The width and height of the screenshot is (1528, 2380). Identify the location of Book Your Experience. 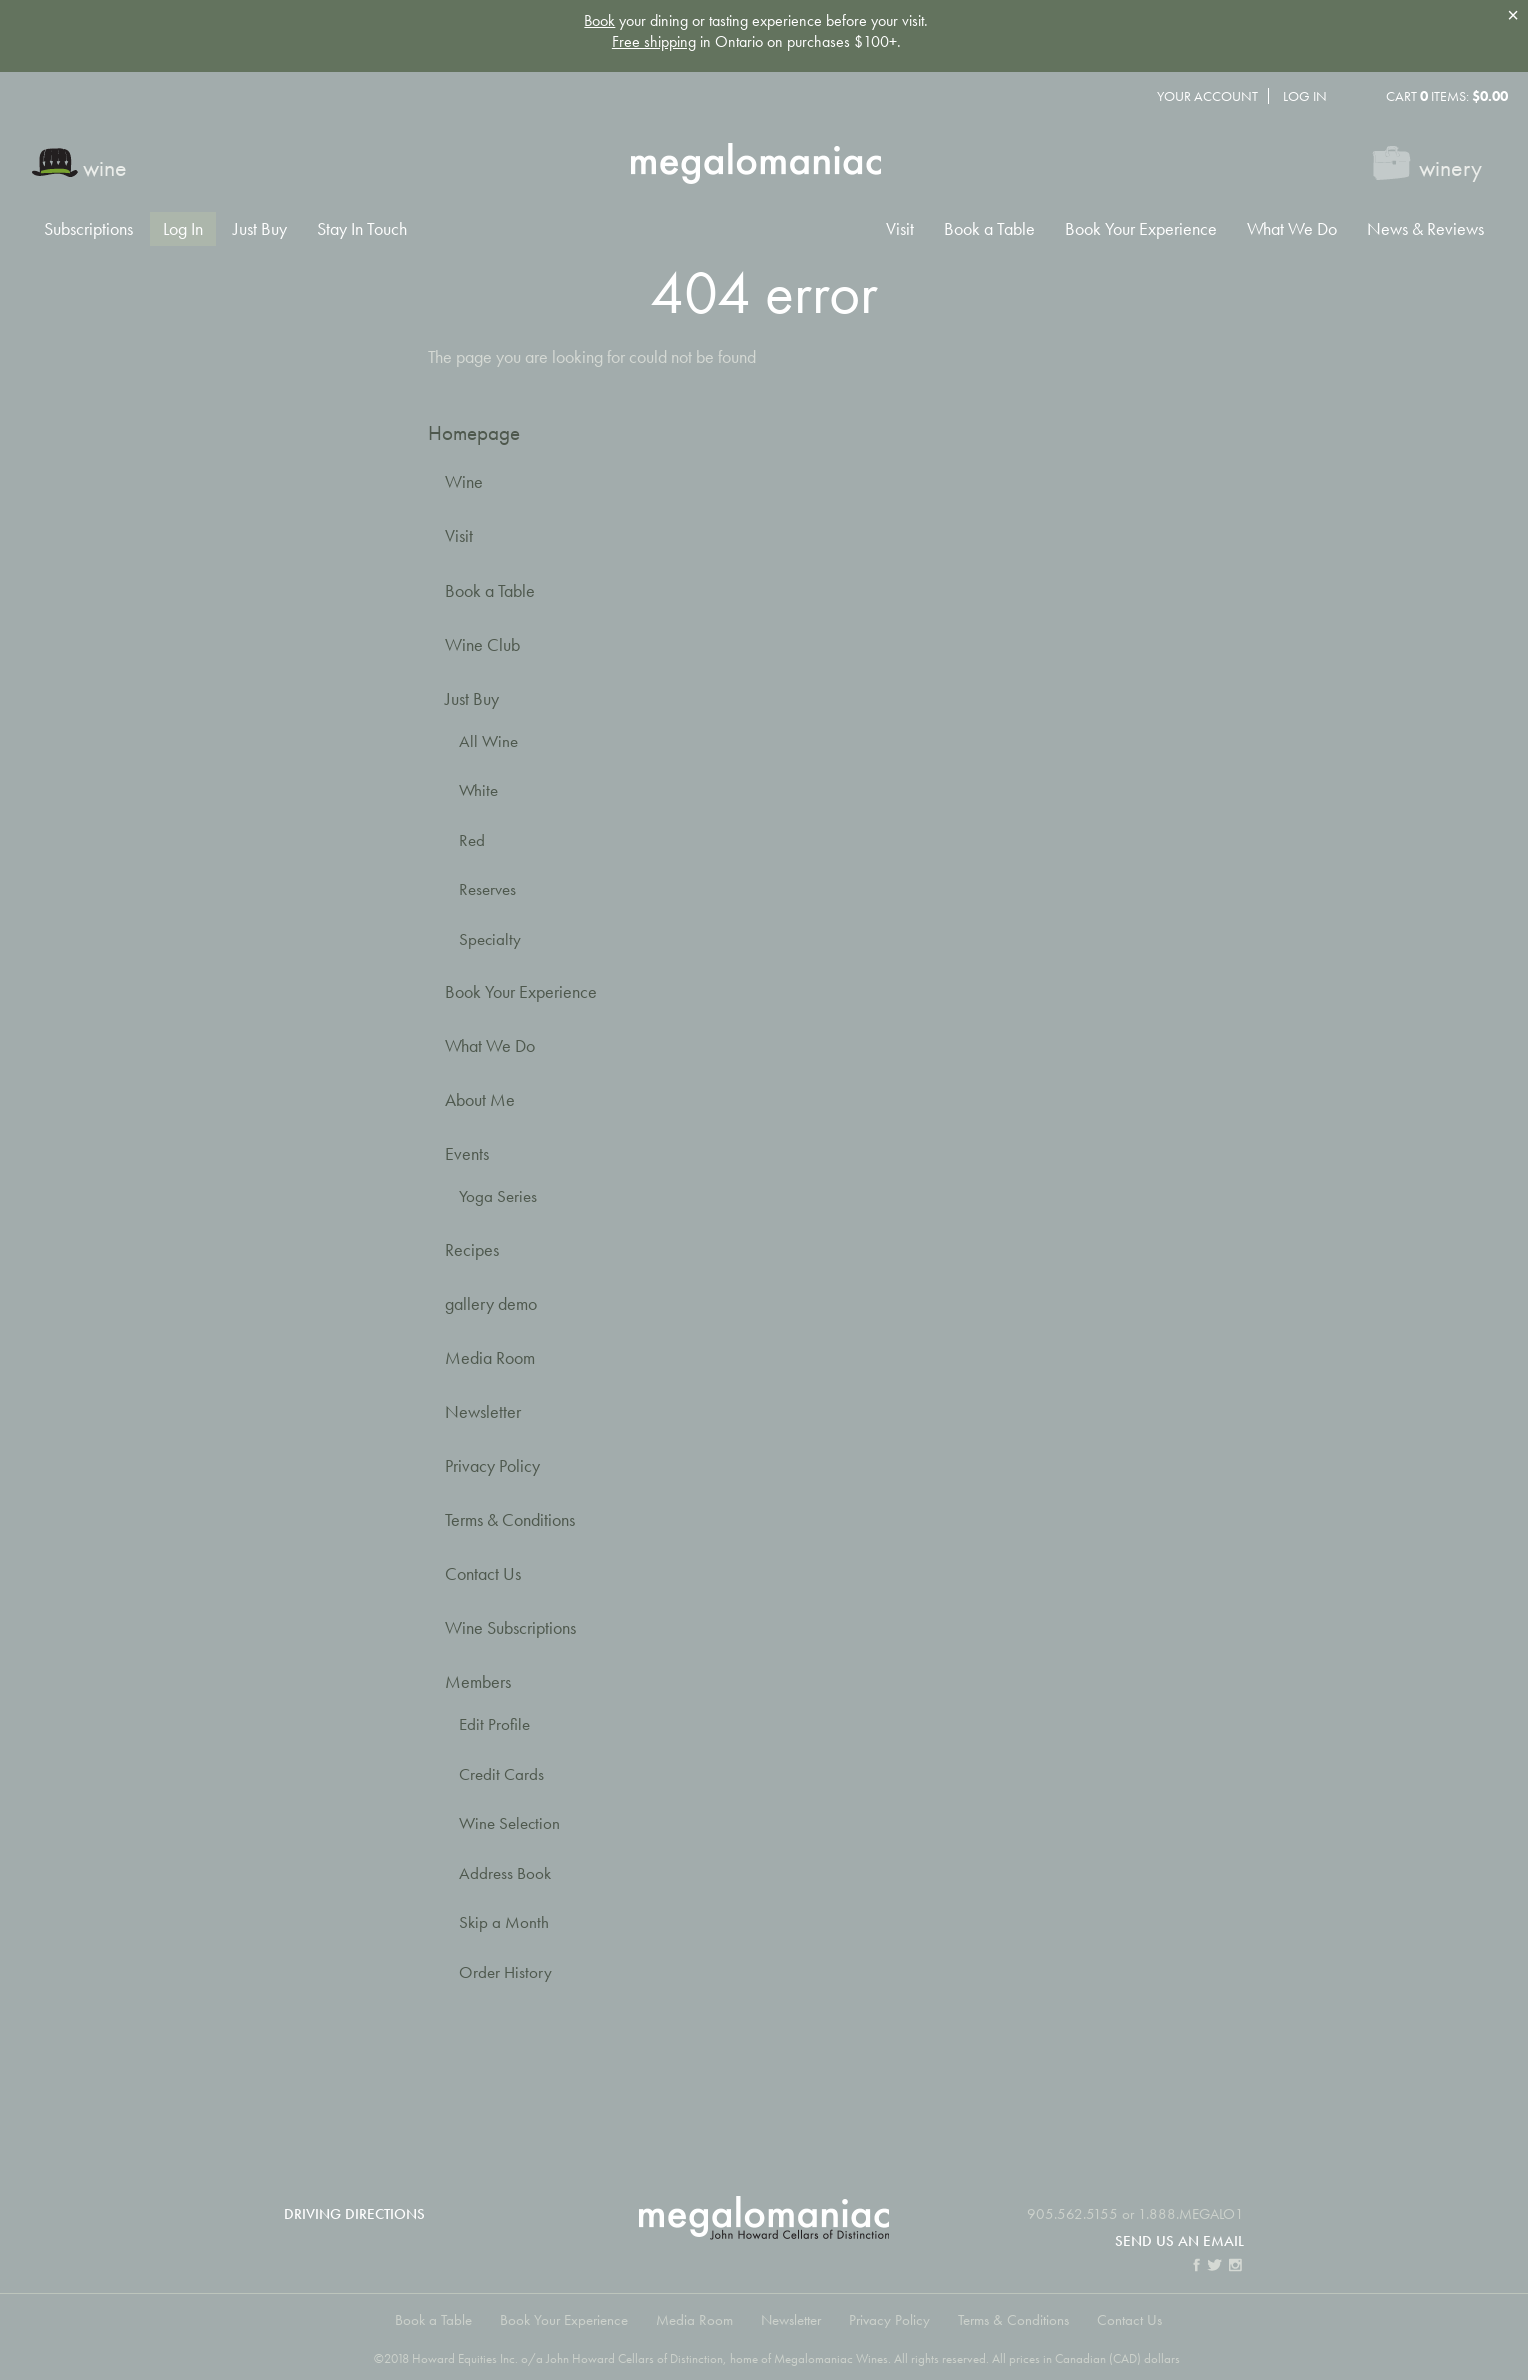
(1141, 229).